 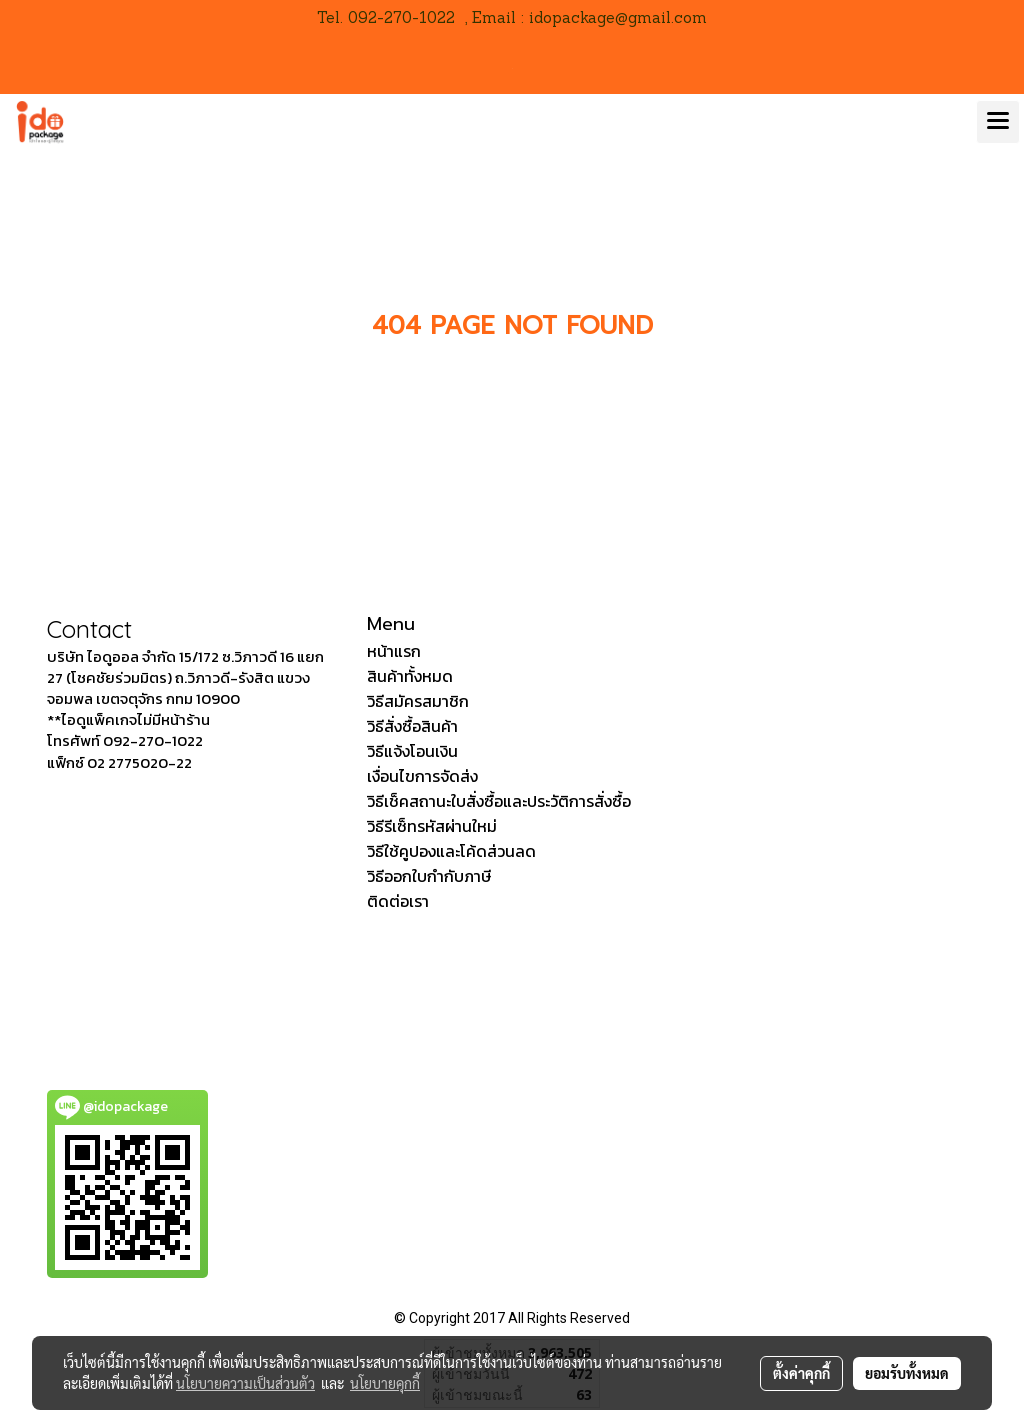 I want to click on วิธีใช้คูปองและโค้ดส่วนลด, so click(x=451, y=851).